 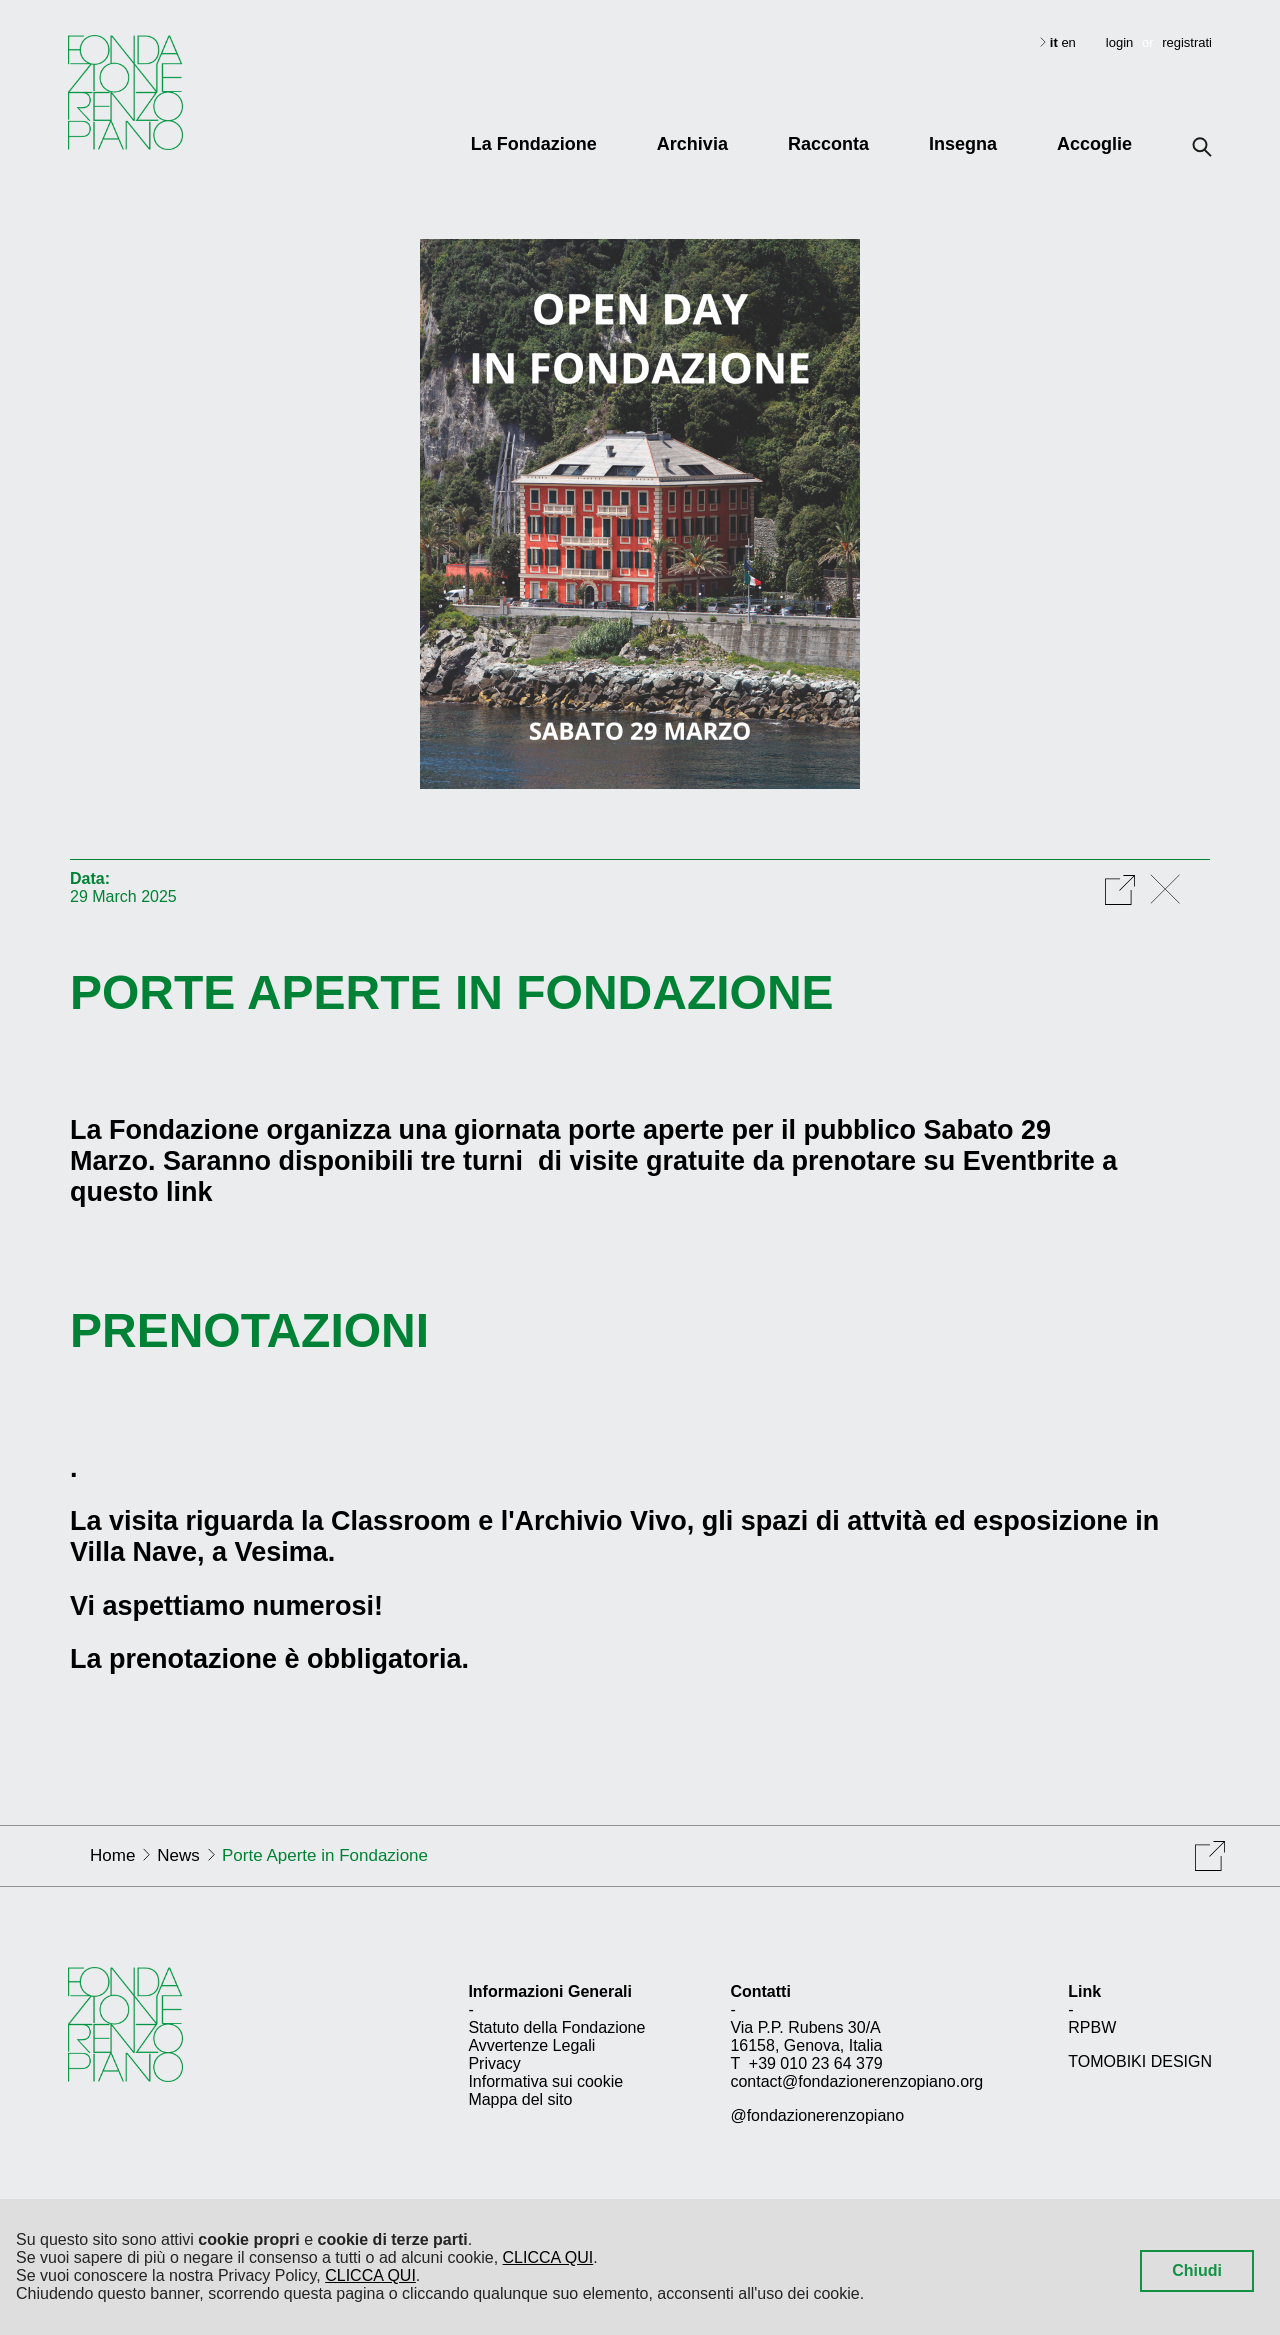 What do you see at coordinates (1197, 2270) in the screenshot?
I see `Chiudi` at bounding box center [1197, 2270].